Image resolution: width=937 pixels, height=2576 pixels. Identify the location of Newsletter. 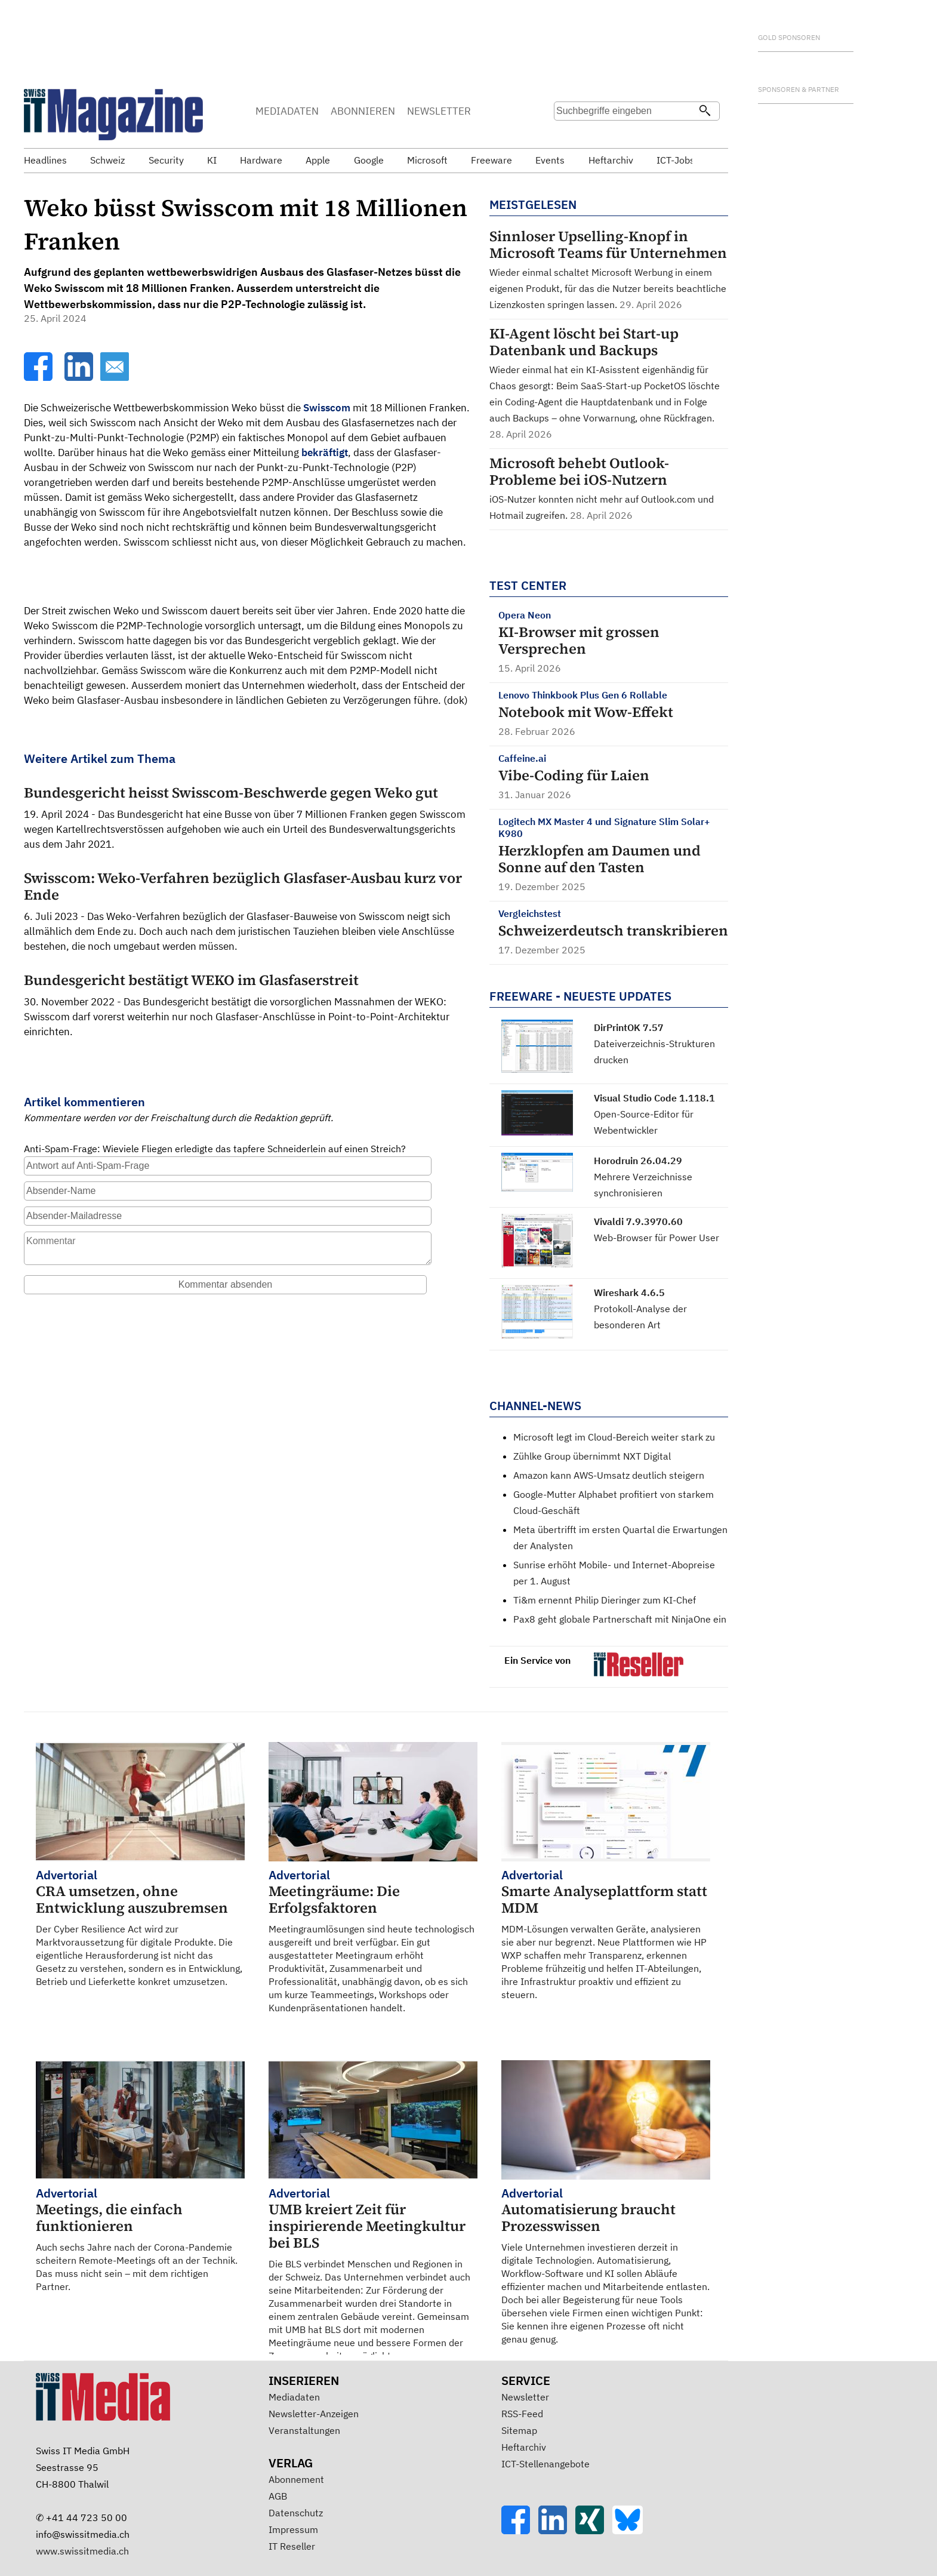
(525, 2397).